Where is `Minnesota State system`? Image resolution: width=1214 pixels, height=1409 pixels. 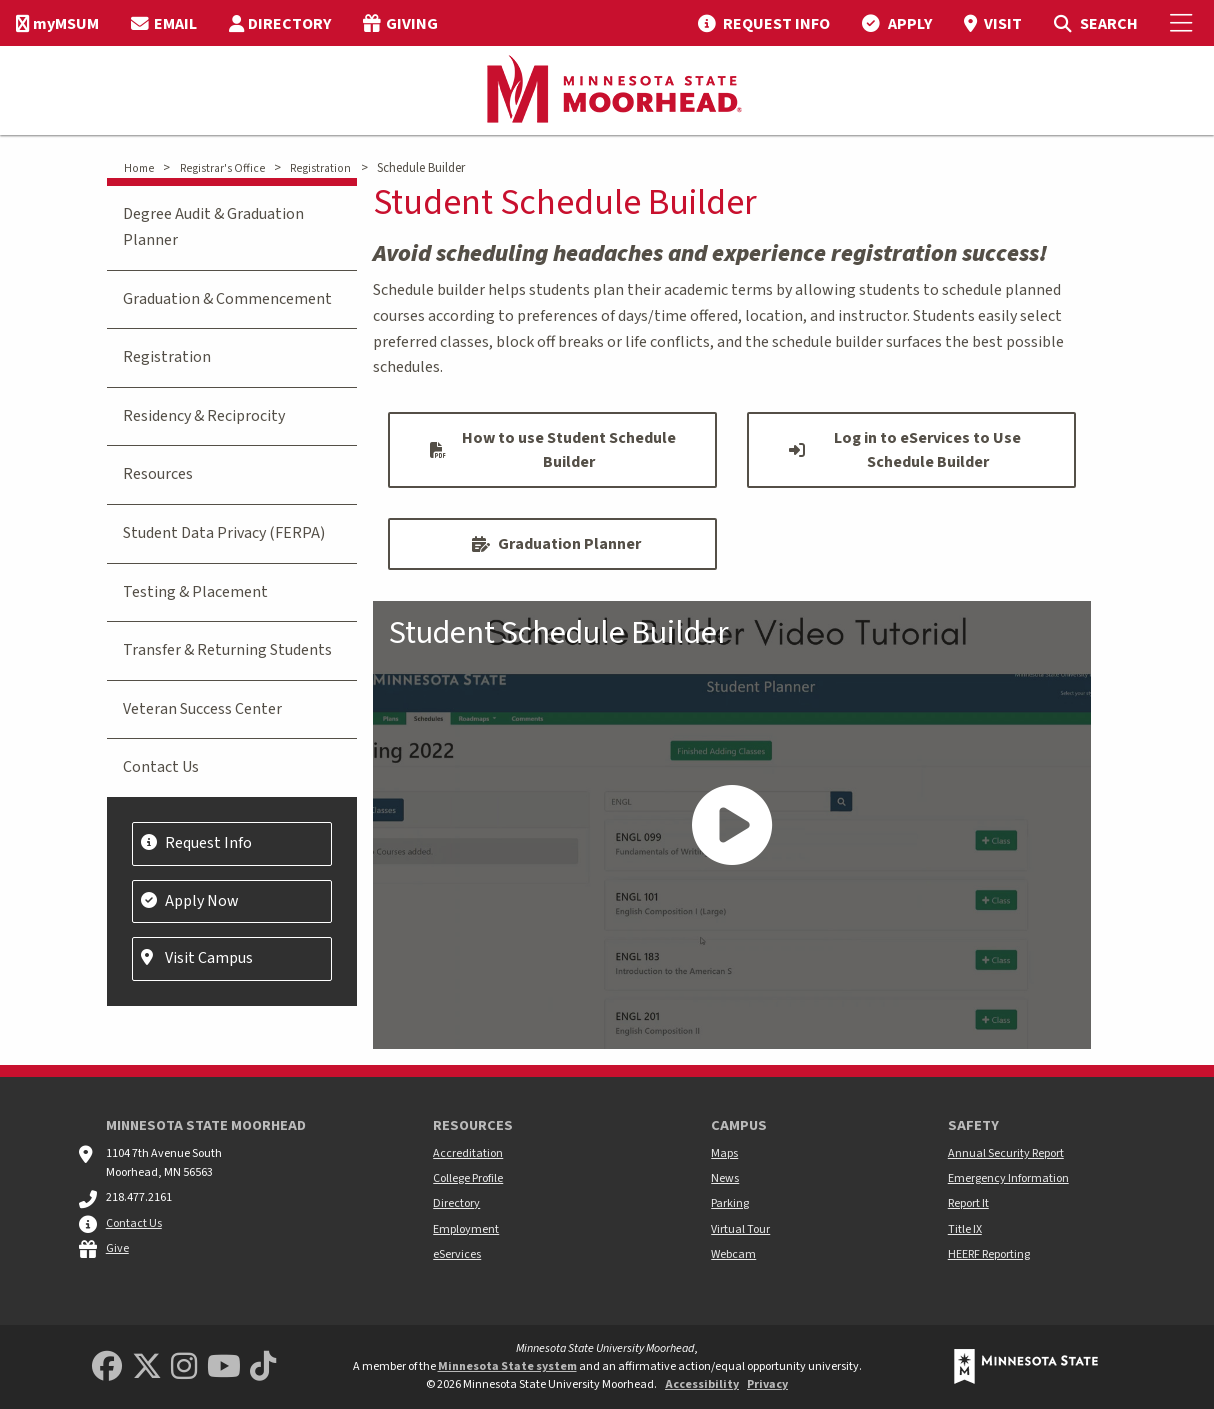
Minnesota State system is located at coordinates (507, 1366).